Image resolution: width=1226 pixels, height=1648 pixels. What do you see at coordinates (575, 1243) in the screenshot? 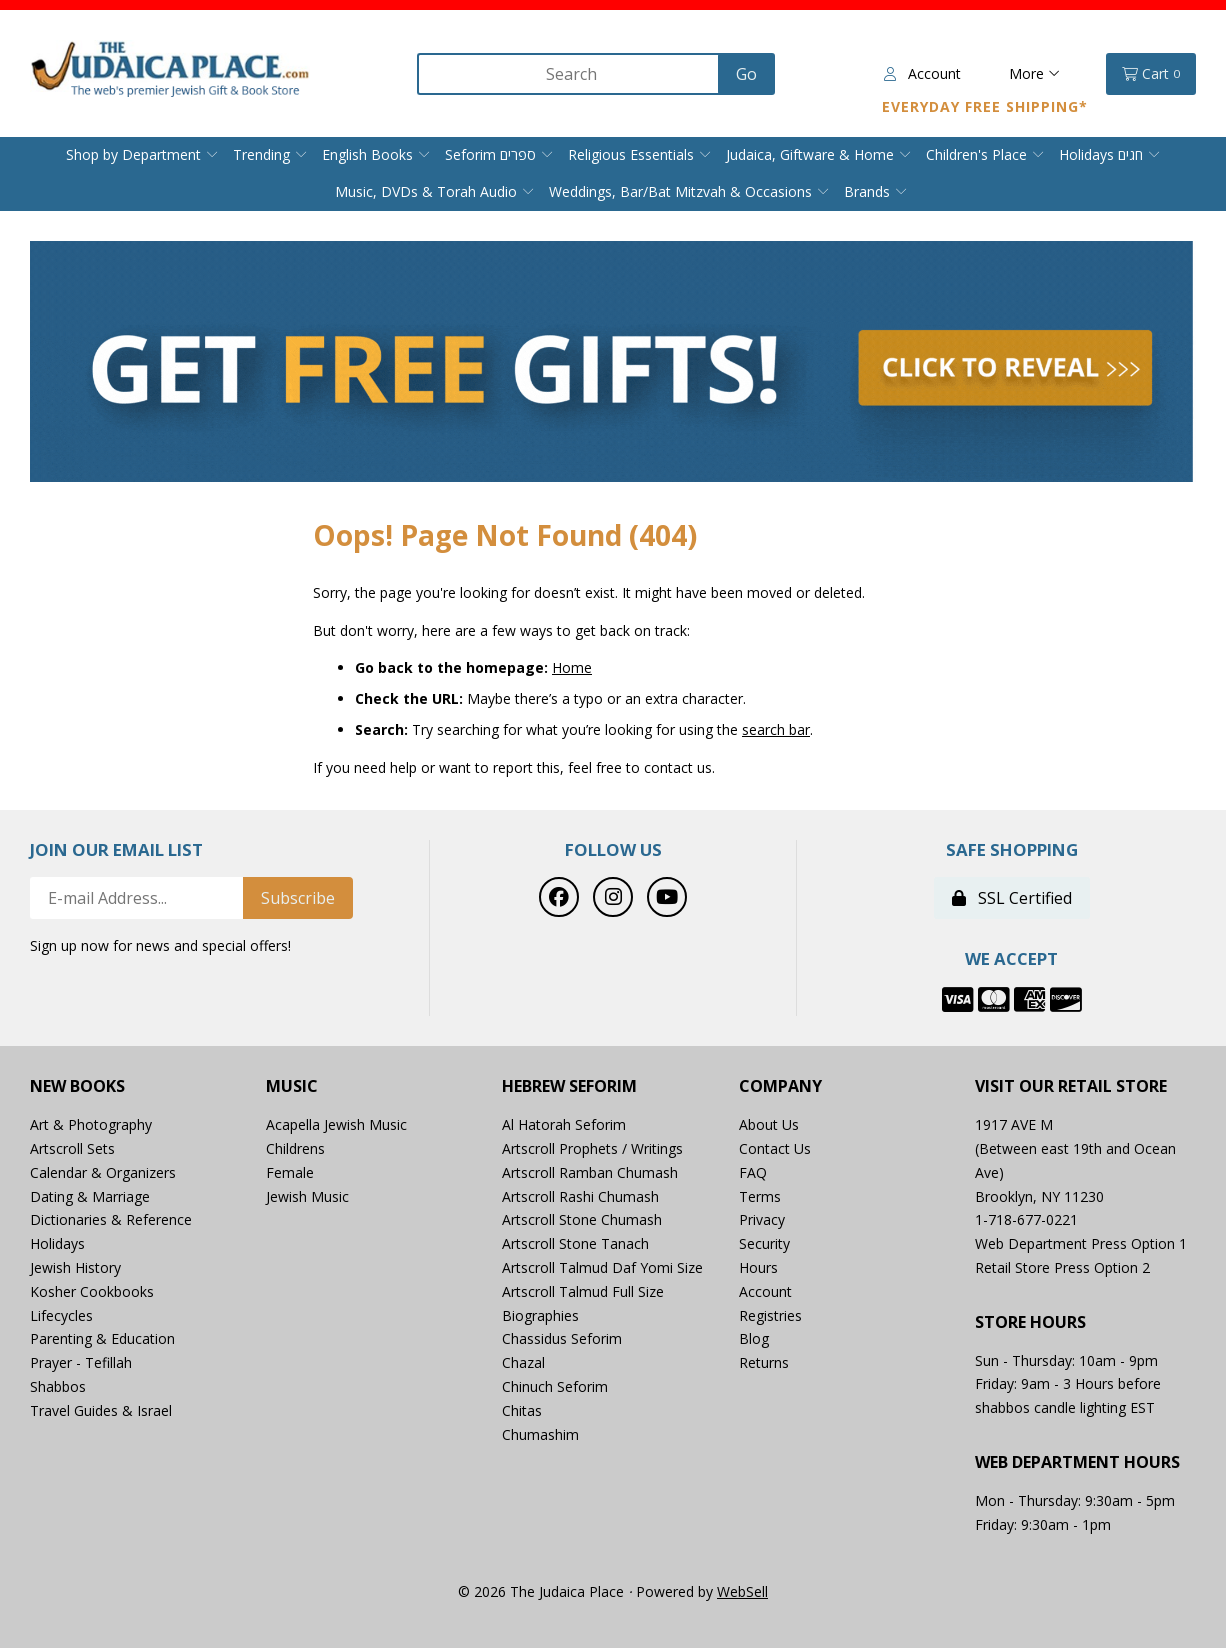
I see `Artscroll Stone Tanach` at bounding box center [575, 1243].